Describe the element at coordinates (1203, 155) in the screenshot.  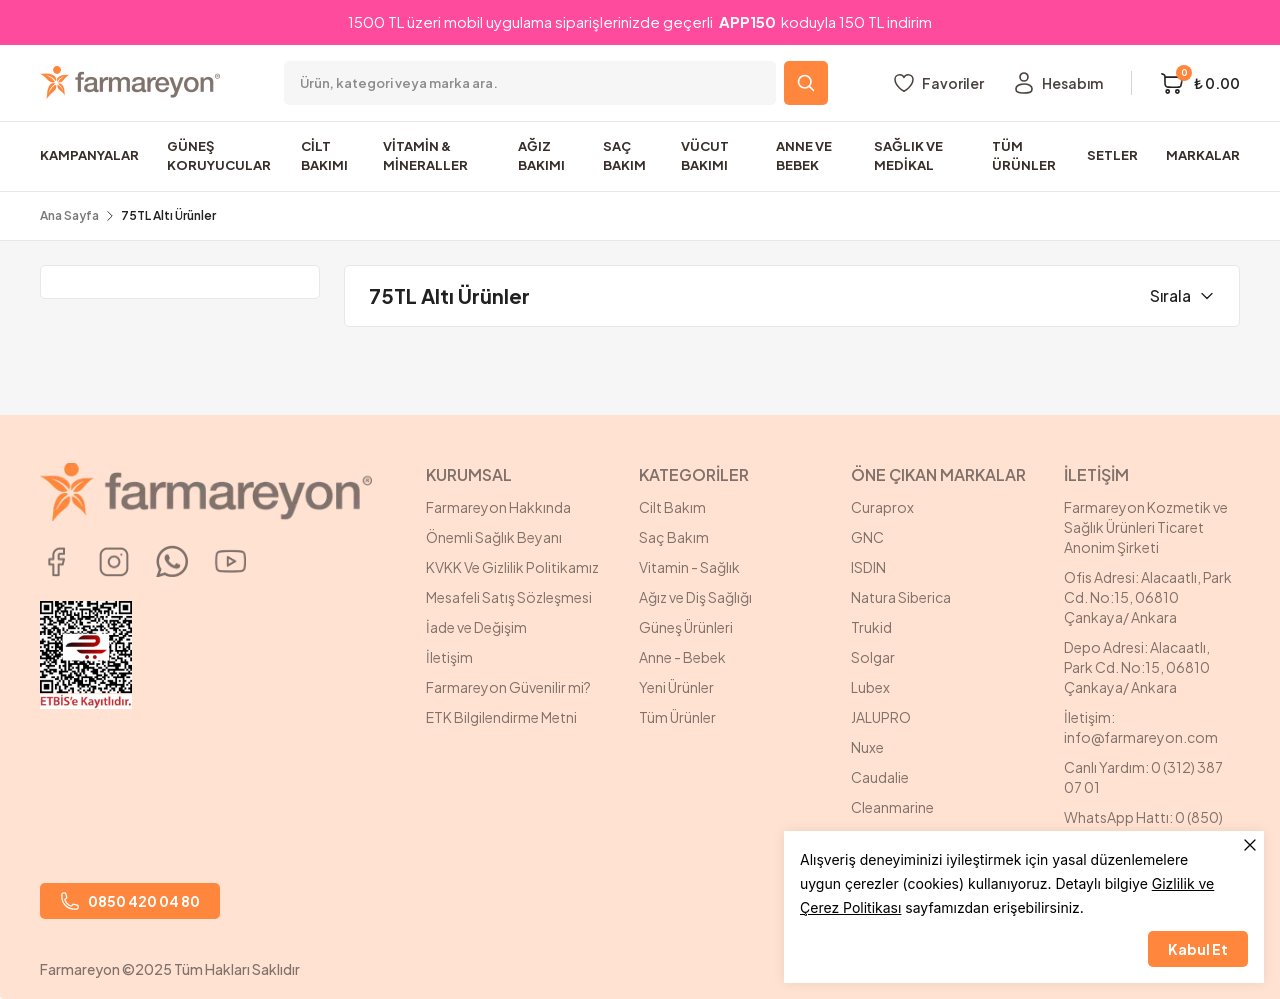
I see `MARKALAR` at that location.